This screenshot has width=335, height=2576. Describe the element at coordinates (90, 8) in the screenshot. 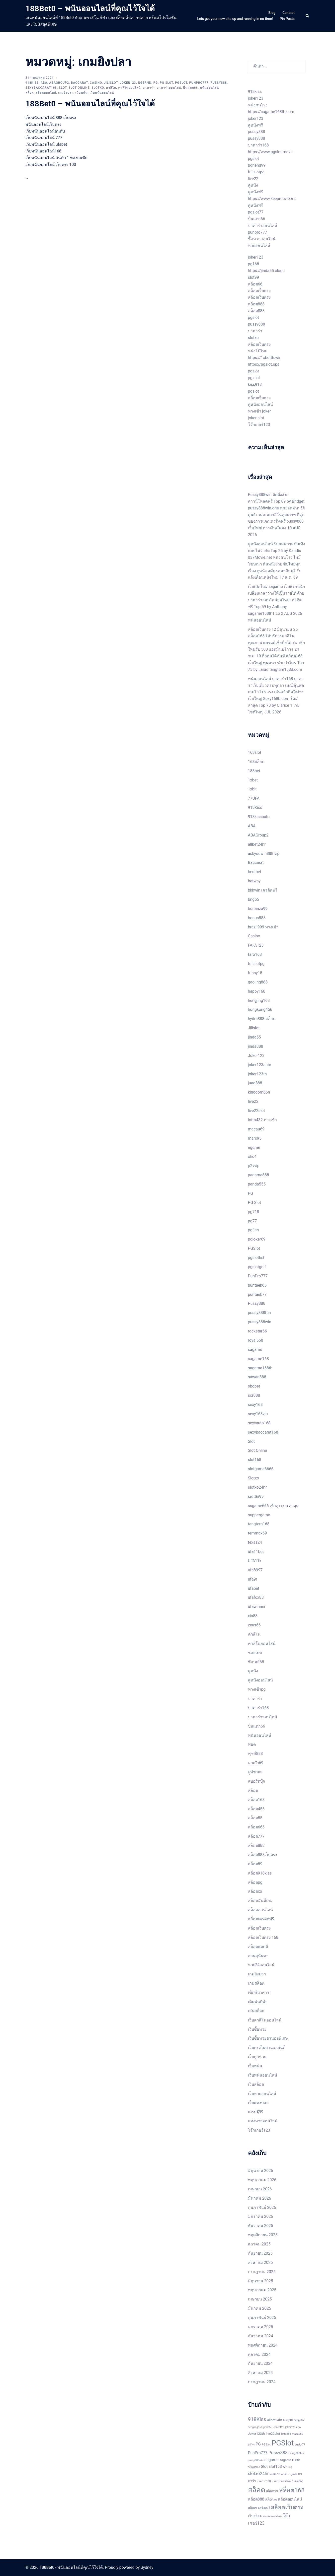

I see `188Bet0 – พนันออนไลน์ที่คุณไว้ใจได้` at that location.